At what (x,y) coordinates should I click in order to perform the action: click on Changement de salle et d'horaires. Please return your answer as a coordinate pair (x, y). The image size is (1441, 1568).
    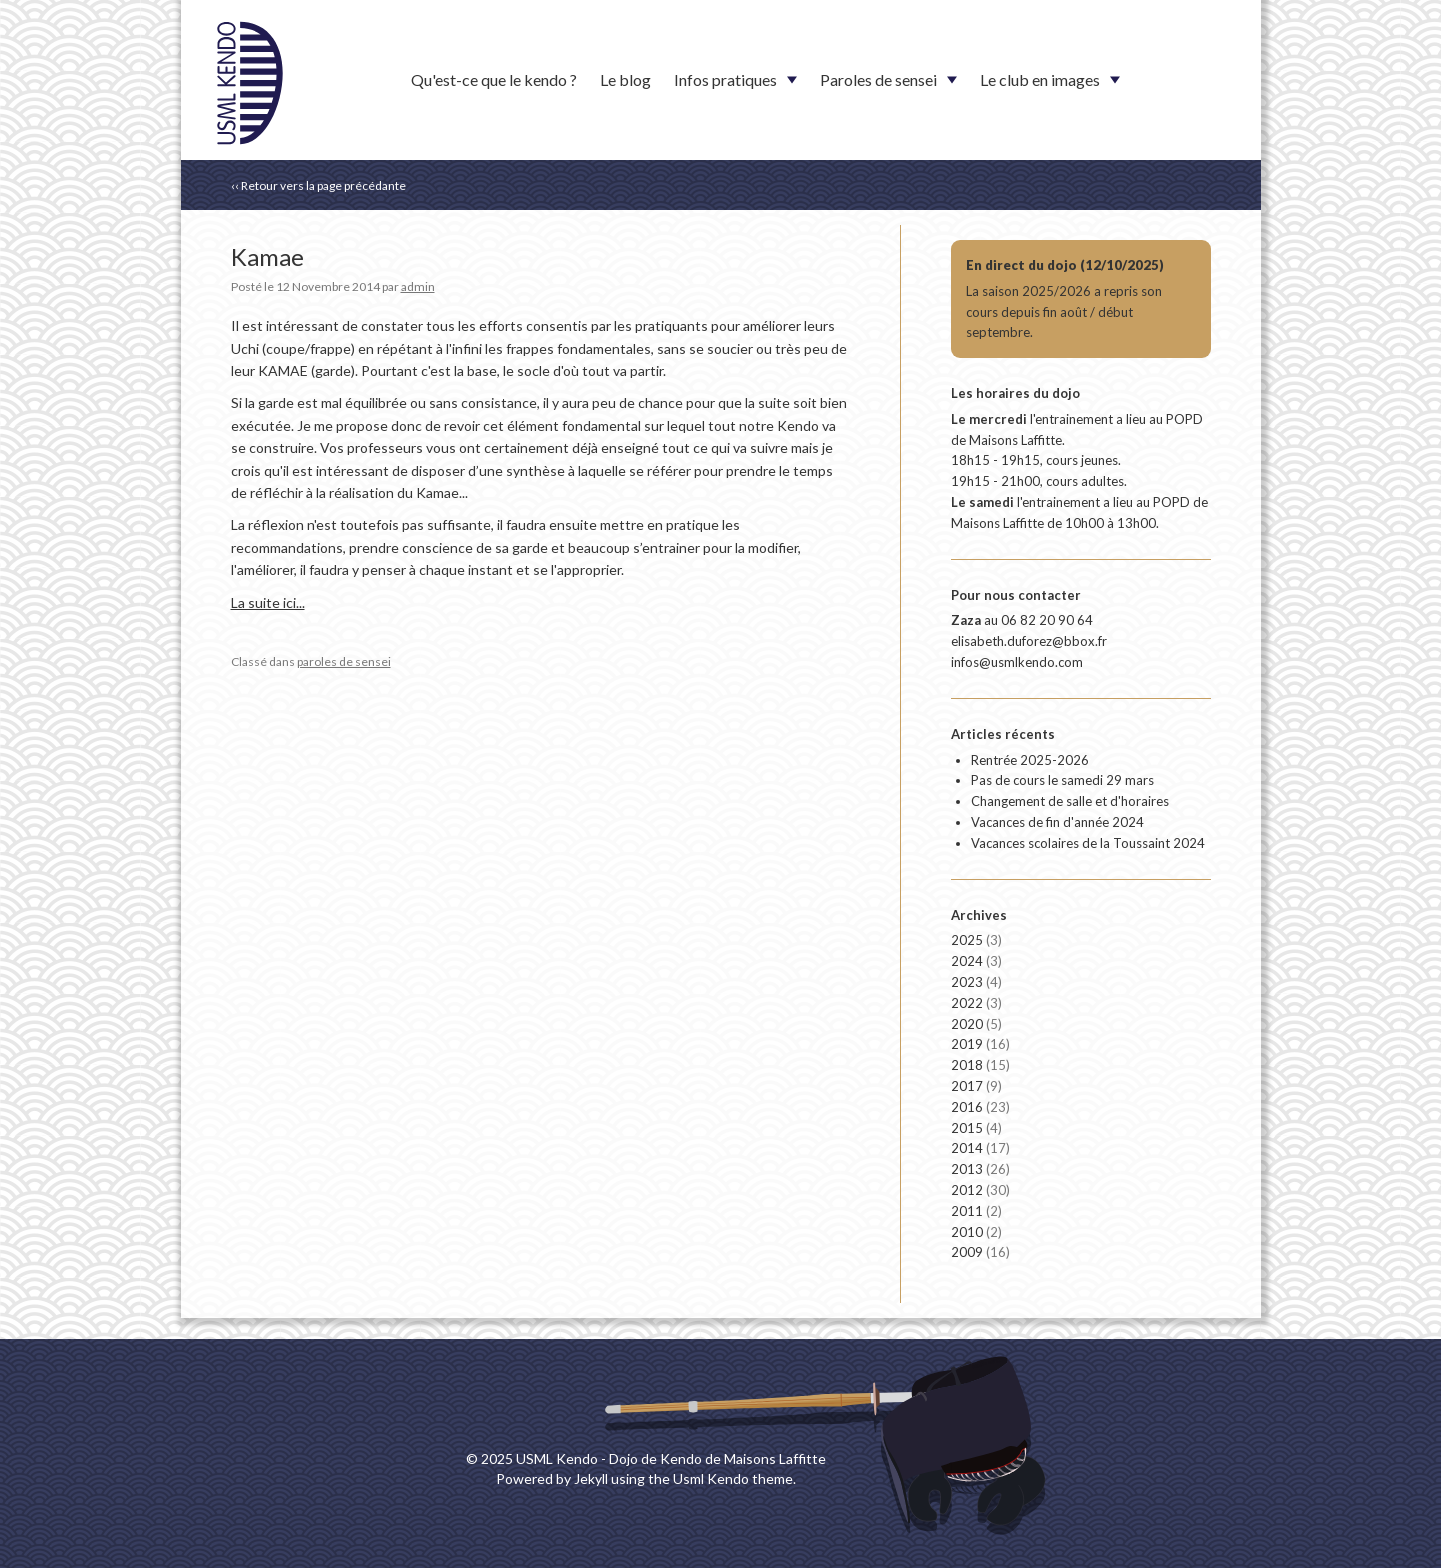
    Looking at the image, I should click on (1070, 801).